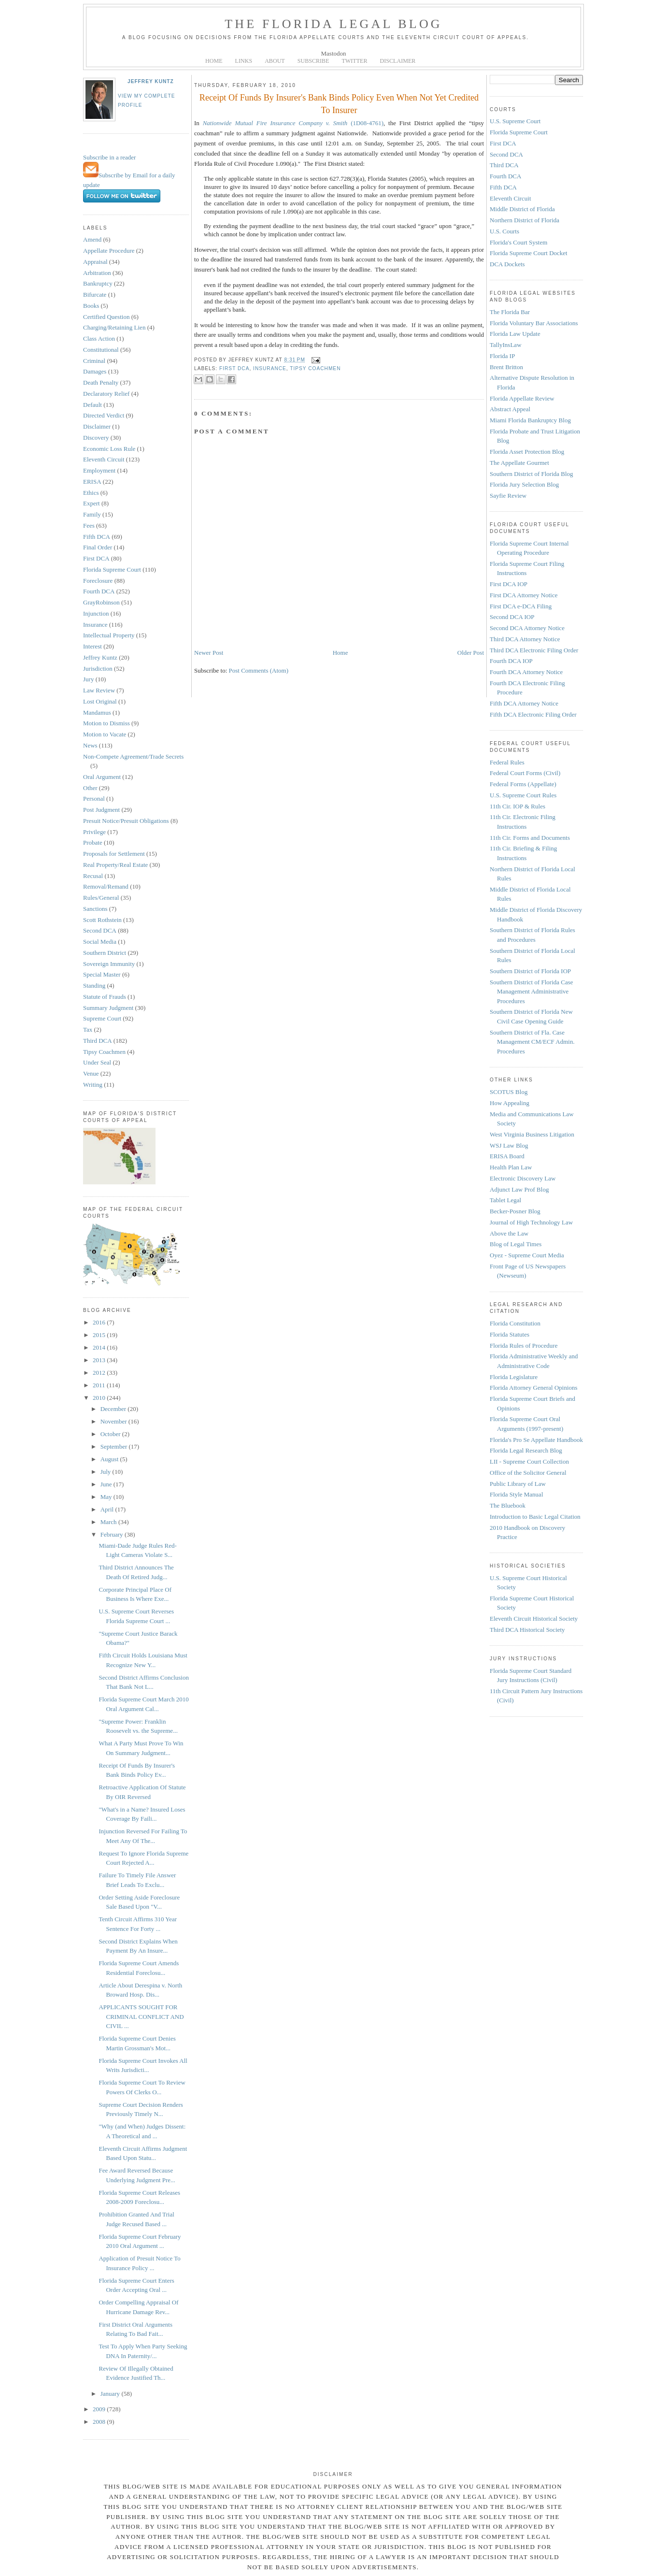 The width and height of the screenshot is (666, 2576). What do you see at coordinates (98, 580) in the screenshot?
I see `Foreclosure` at bounding box center [98, 580].